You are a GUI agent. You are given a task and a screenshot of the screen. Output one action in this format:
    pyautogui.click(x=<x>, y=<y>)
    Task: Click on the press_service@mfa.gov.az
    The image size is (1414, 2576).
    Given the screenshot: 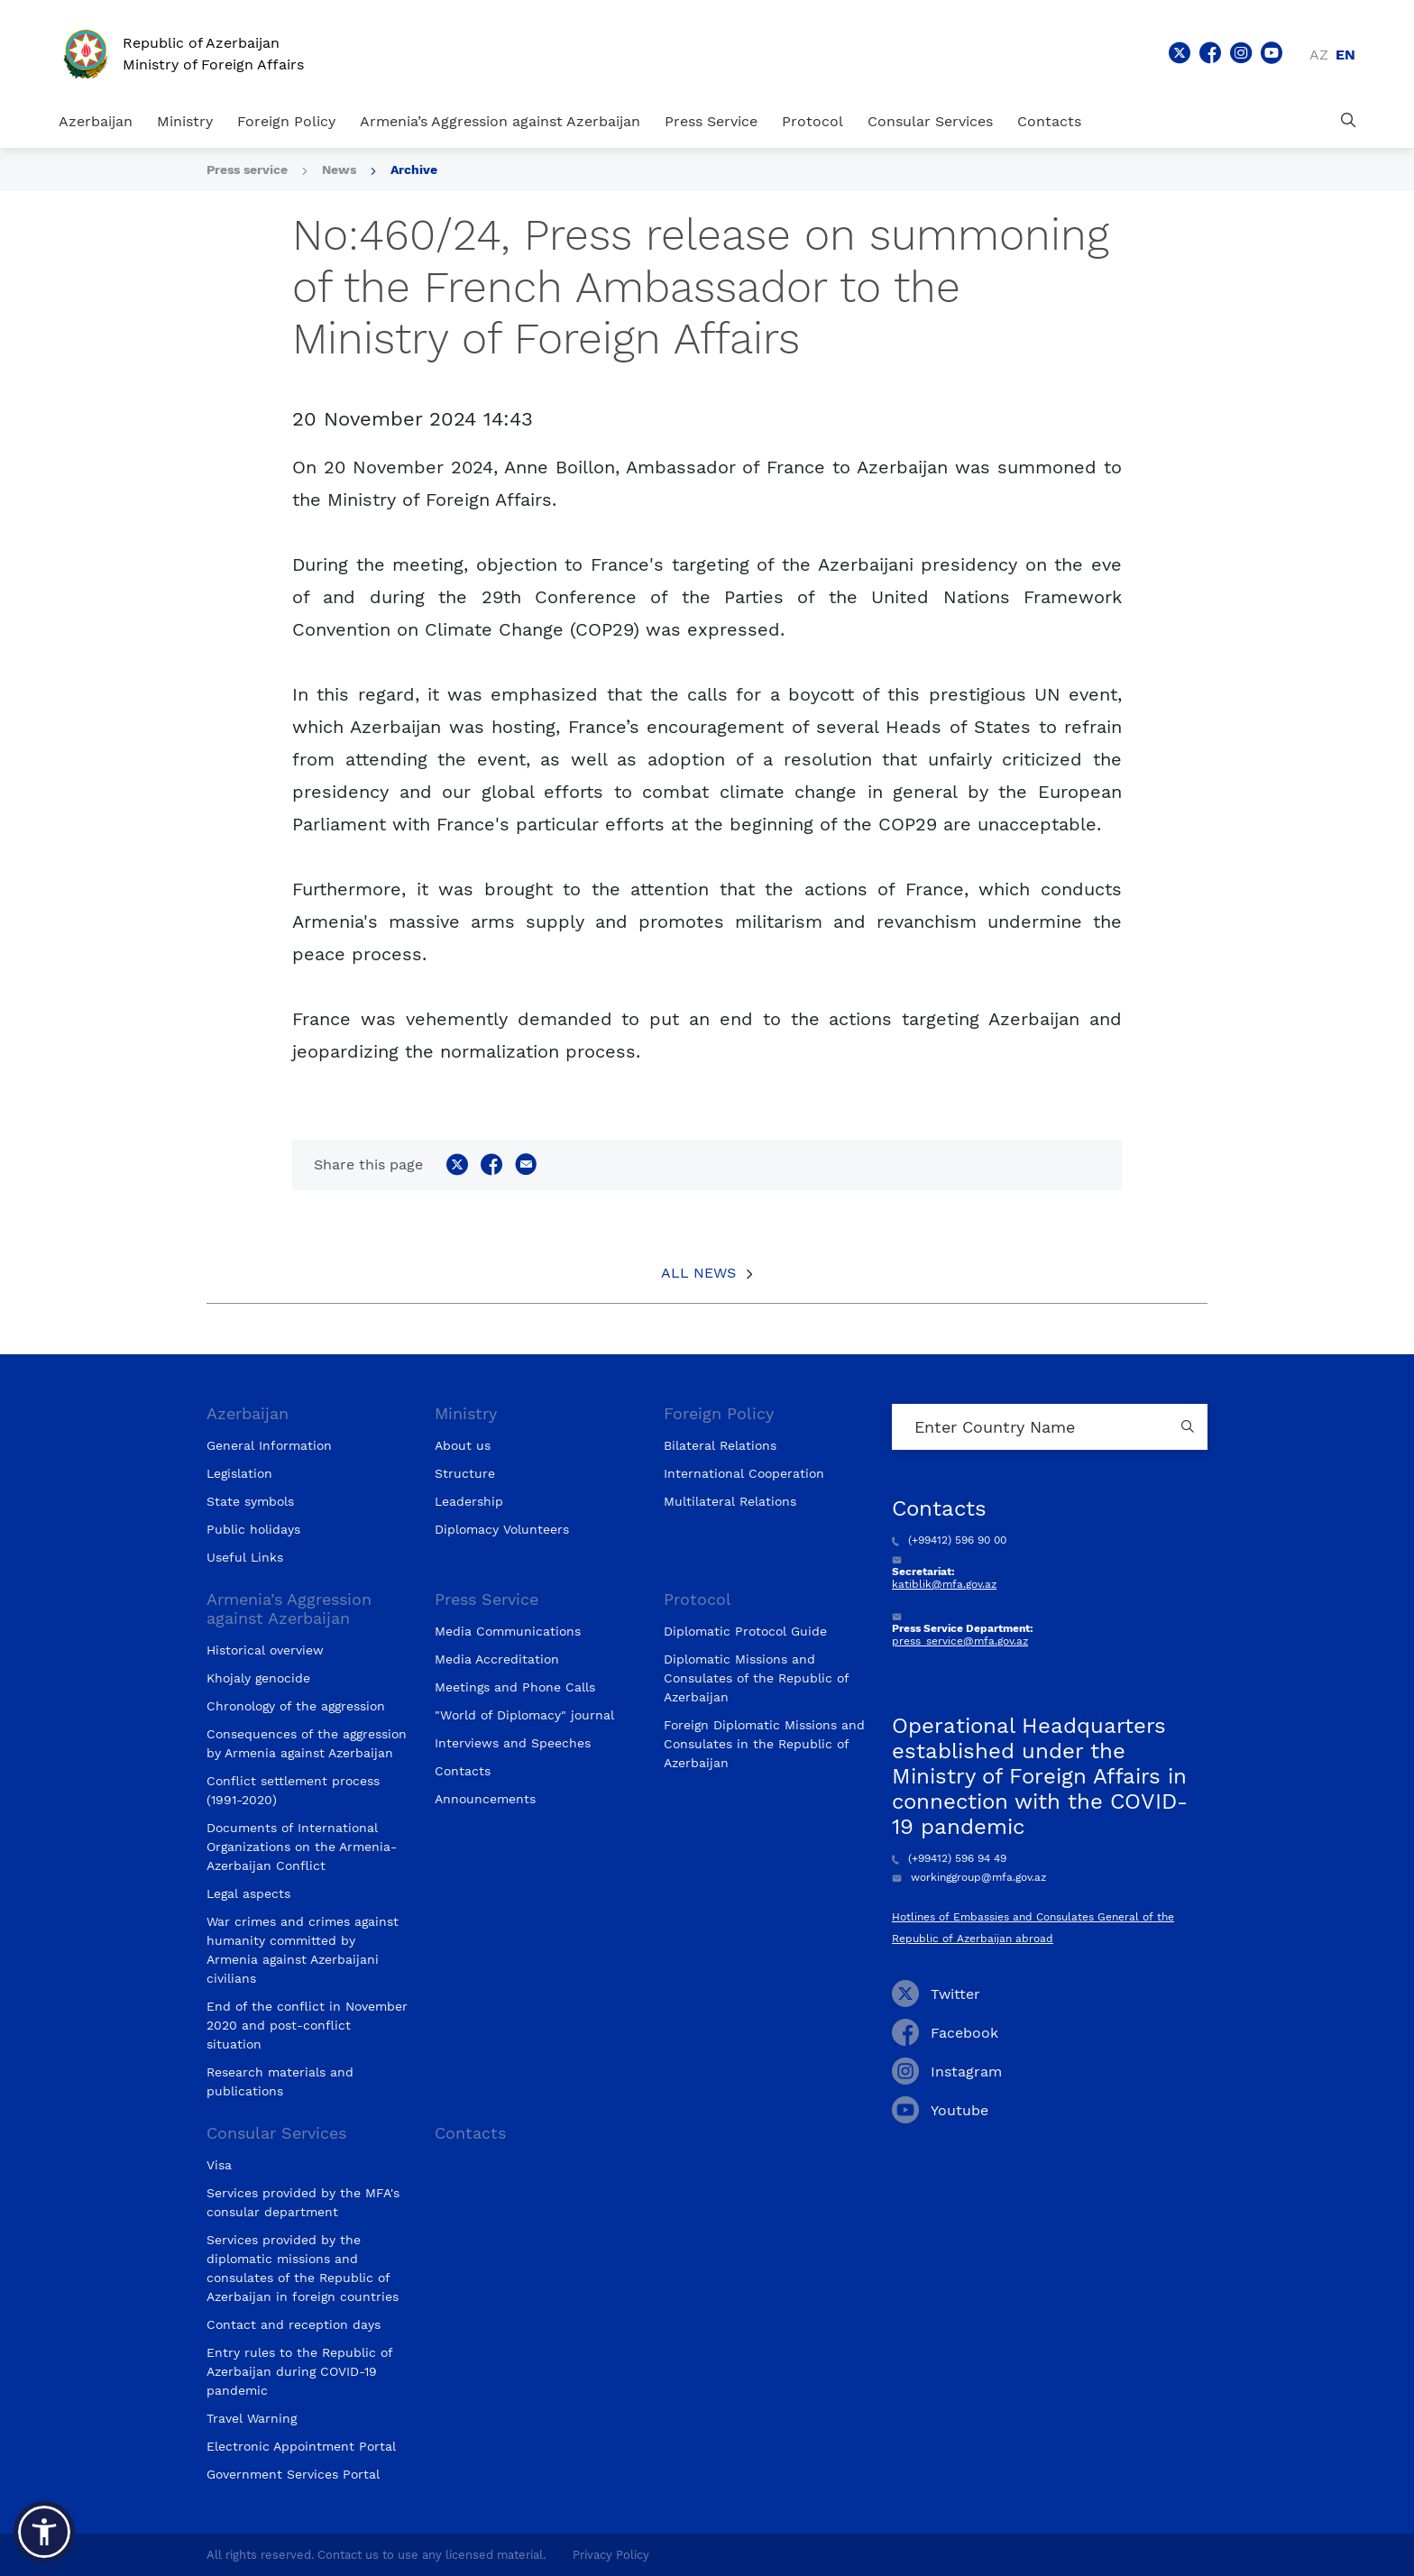 What is the action you would take?
    pyautogui.click(x=960, y=1641)
    